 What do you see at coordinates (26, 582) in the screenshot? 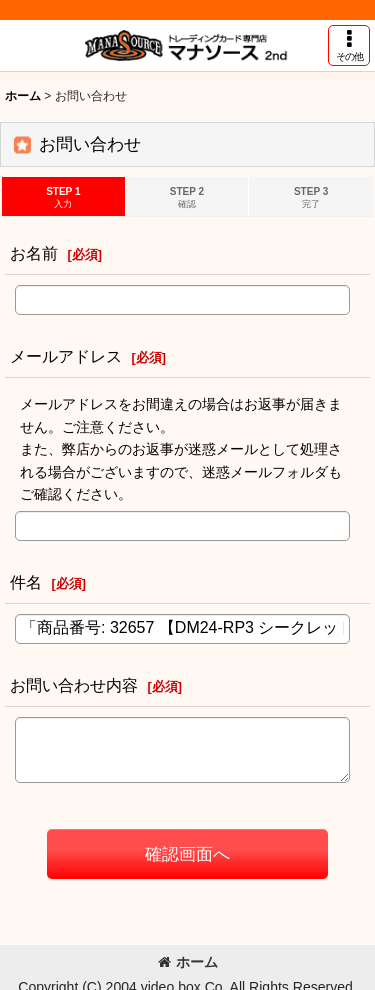
I see `件名` at bounding box center [26, 582].